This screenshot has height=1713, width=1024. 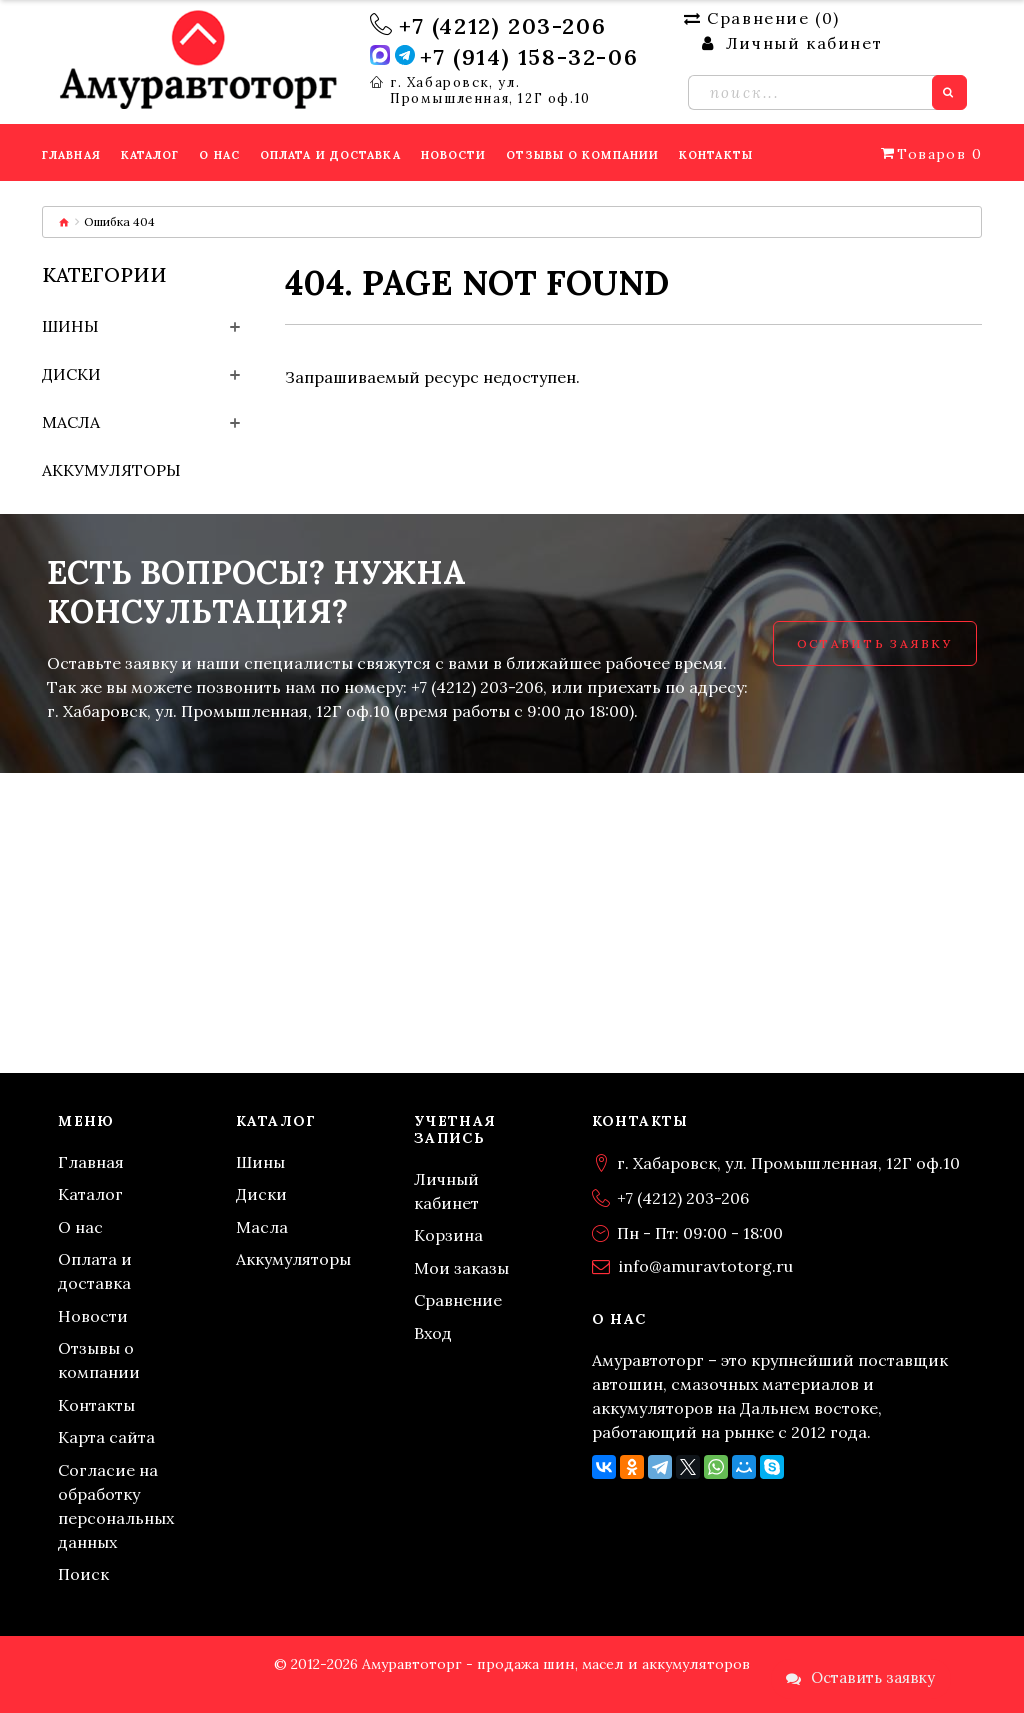 I want to click on Оплата и доставка, so click(x=95, y=1271).